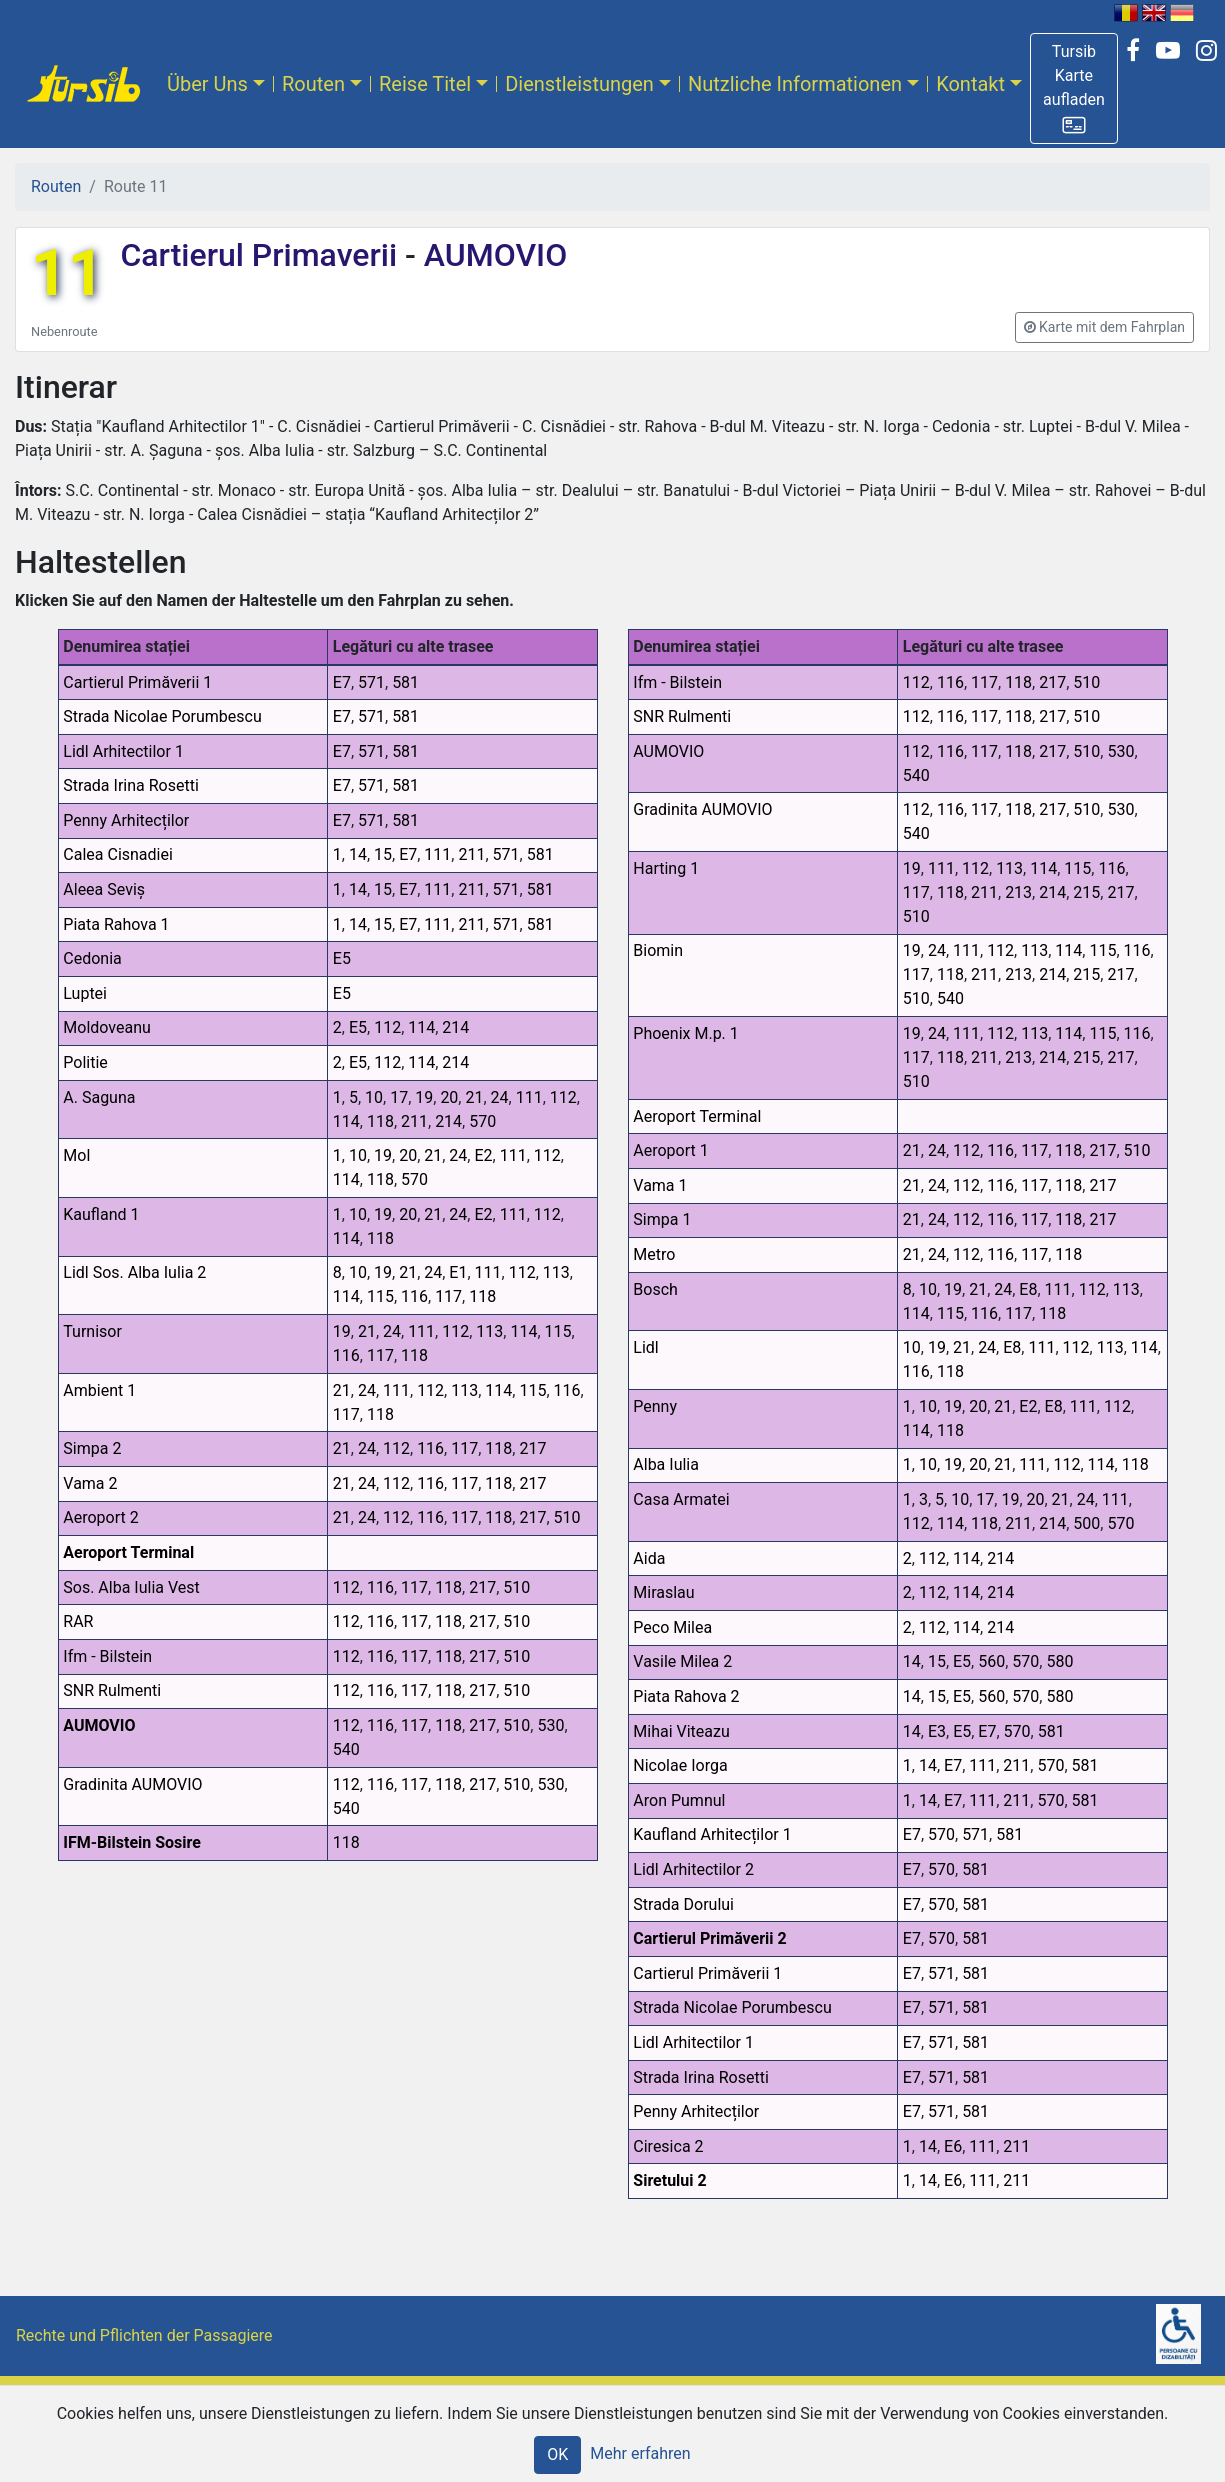  What do you see at coordinates (437, 854) in the screenshot?
I see `111` at bounding box center [437, 854].